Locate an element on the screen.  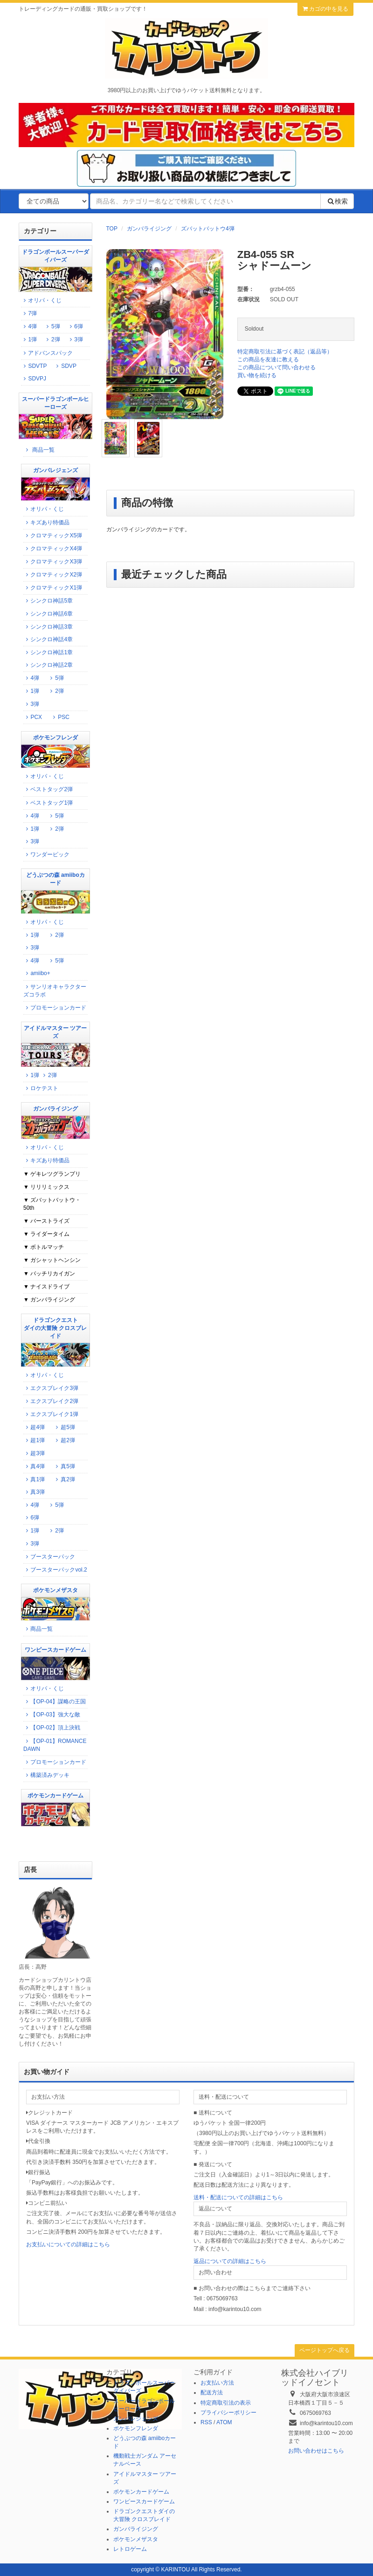
【OP-04】謀略の王国 is located at coordinates (54, 1701).